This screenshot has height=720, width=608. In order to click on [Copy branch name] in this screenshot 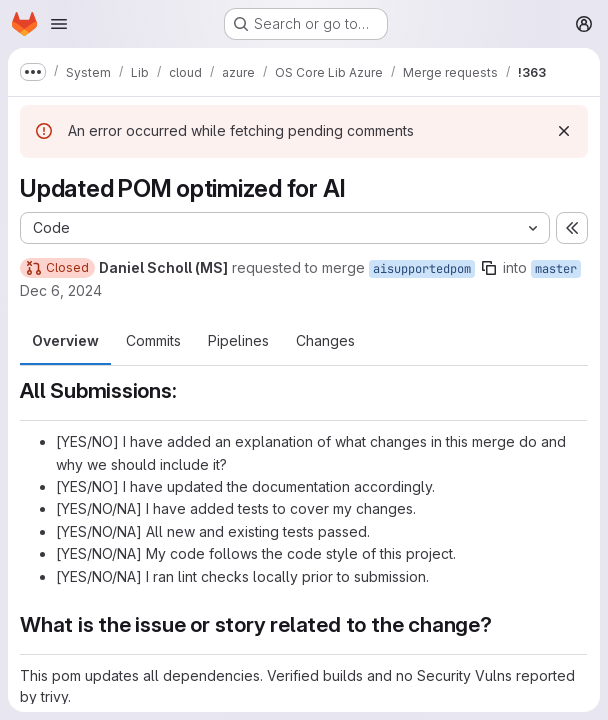, I will do `click(489, 268)`.